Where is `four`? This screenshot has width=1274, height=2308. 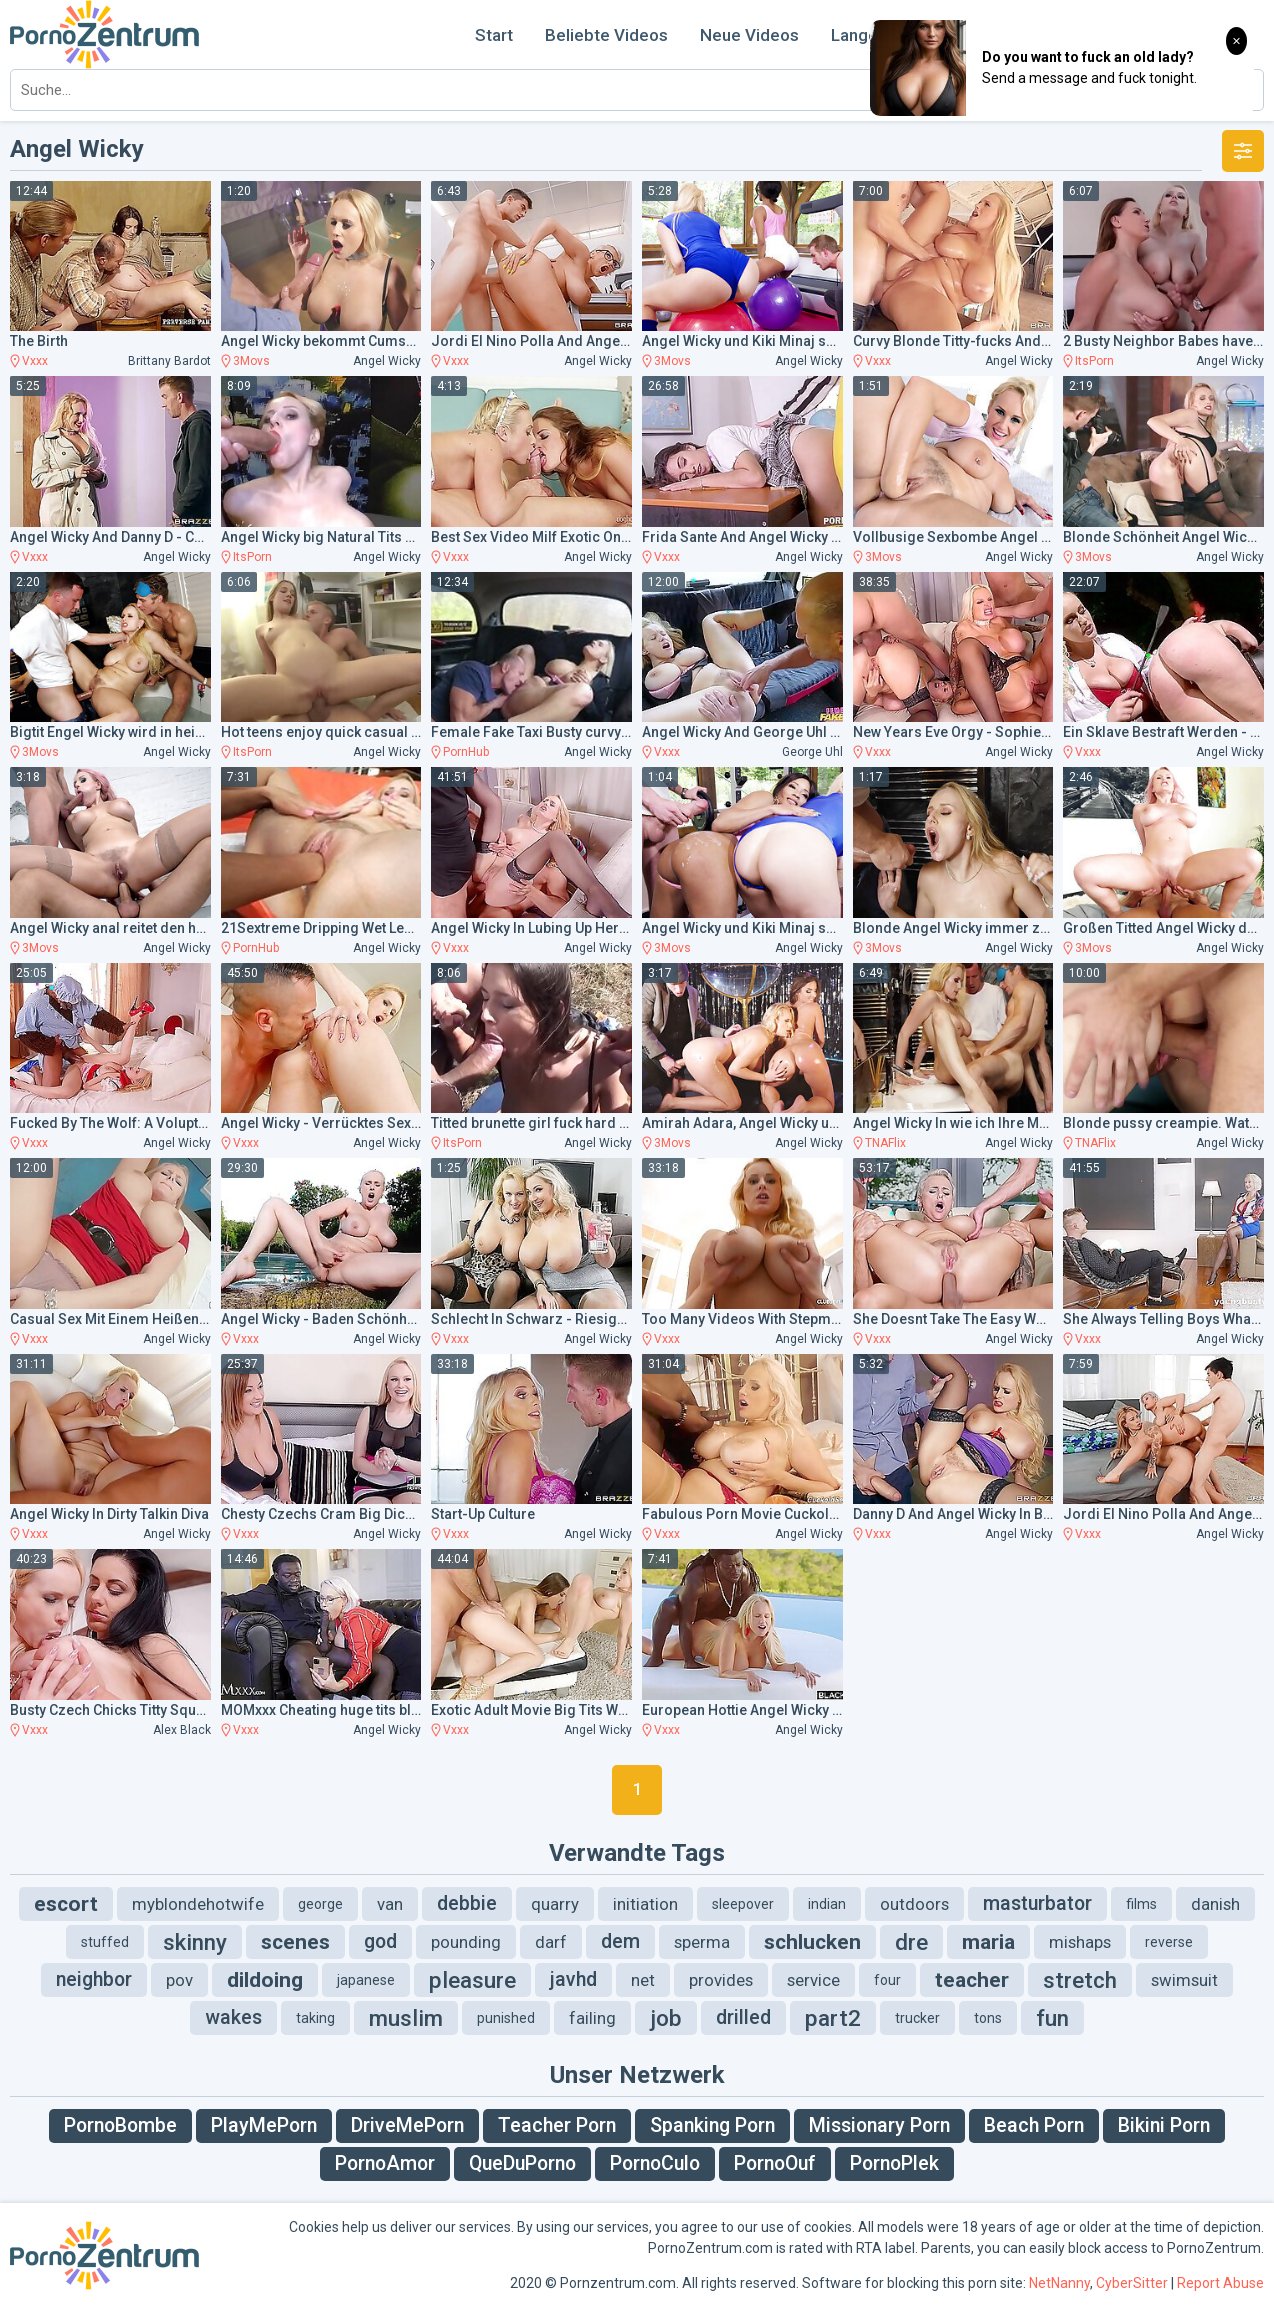 four is located at coordinates (887, 1980).